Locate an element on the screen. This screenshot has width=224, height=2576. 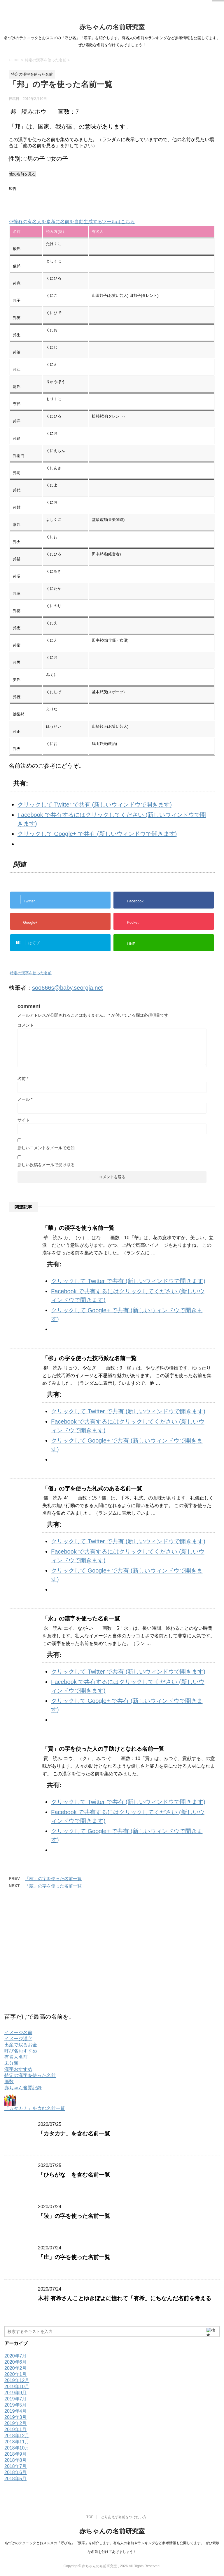
「蔵」の字を使った名前一覧 is located at coordinates (53, 1885).